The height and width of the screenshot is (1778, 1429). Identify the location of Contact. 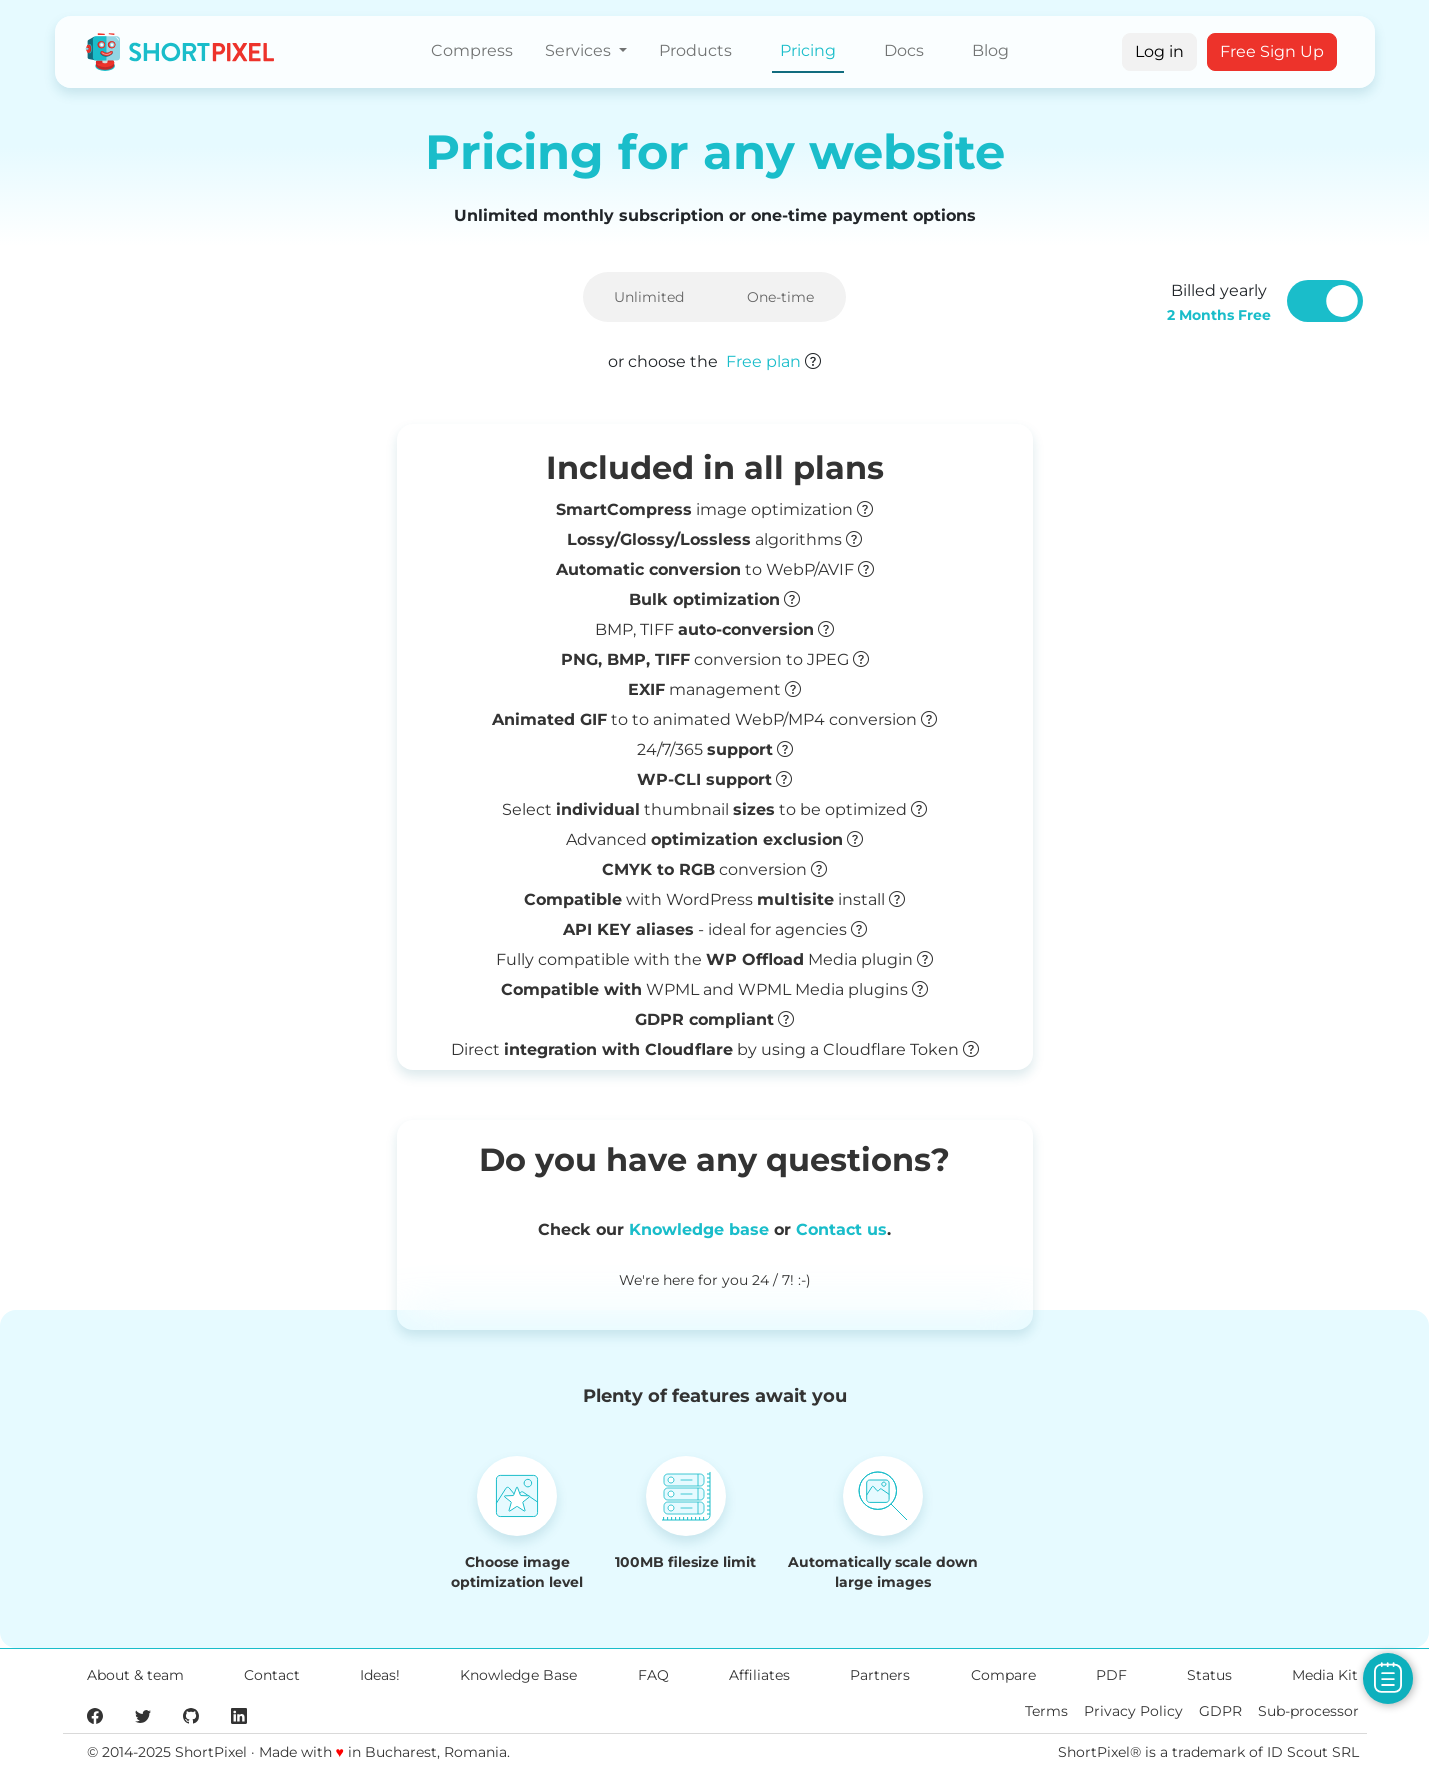
(272, 1675).